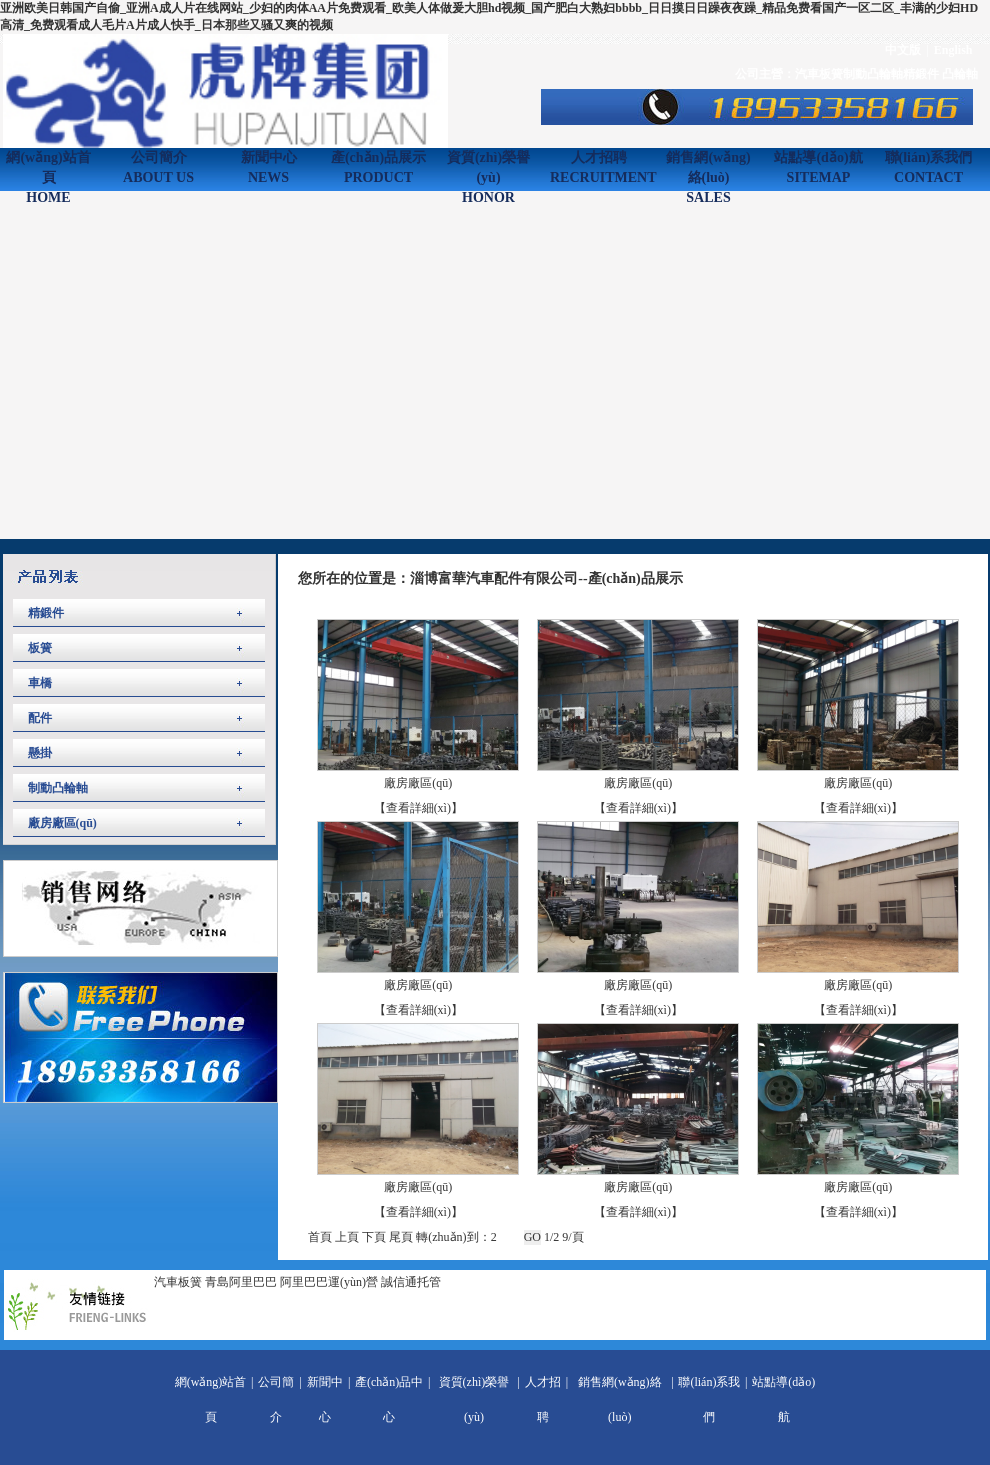 The width and height of the screenshot is (990, 1465). What do you see at coordinates (411, 1282) in the screenshot?
I see `誠信通托管` at bounding box center [411, 1282].